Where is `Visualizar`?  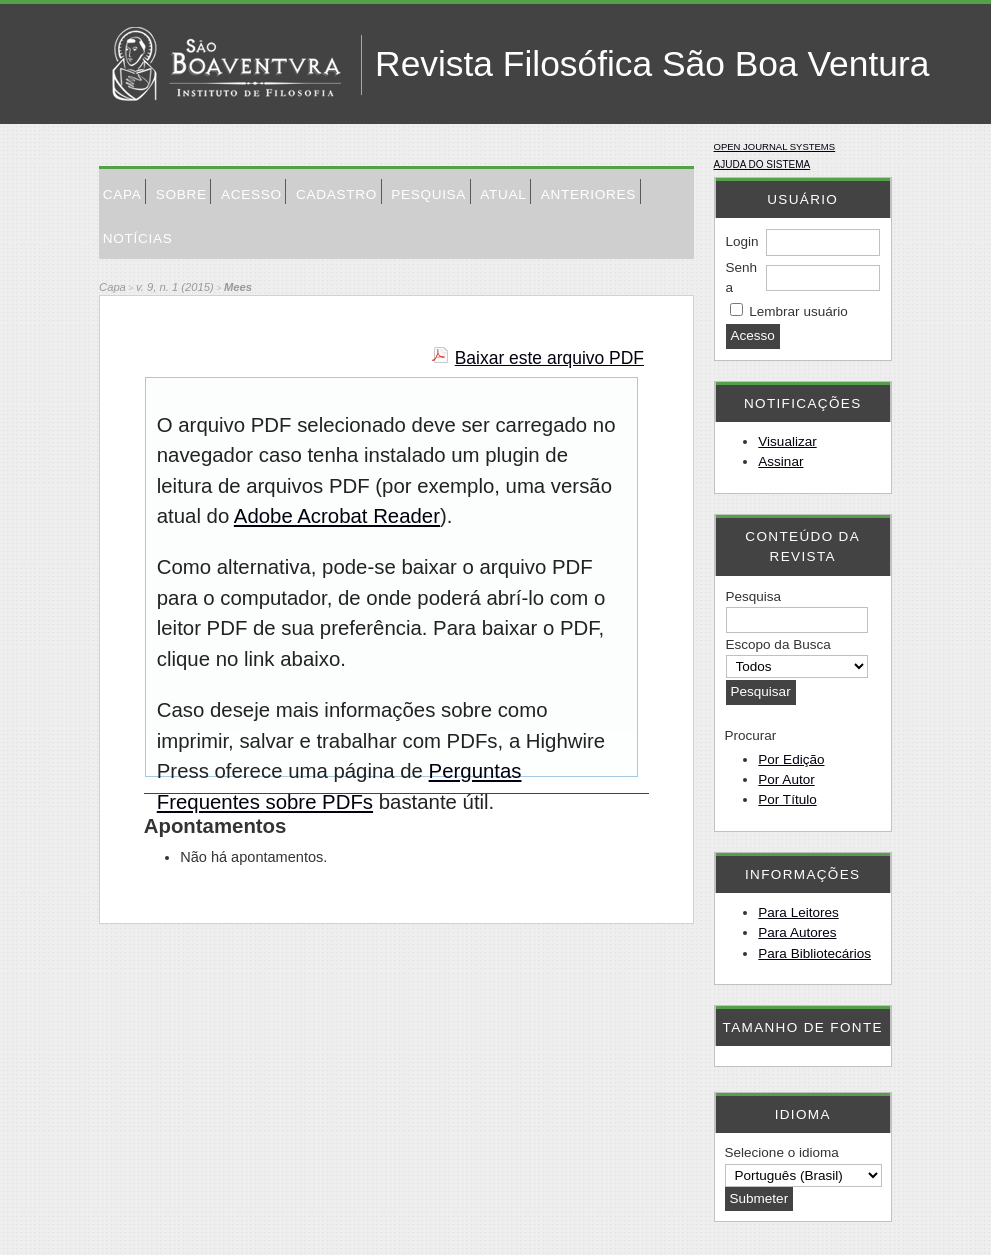 Visualizar is located at coordinates (787, 441).